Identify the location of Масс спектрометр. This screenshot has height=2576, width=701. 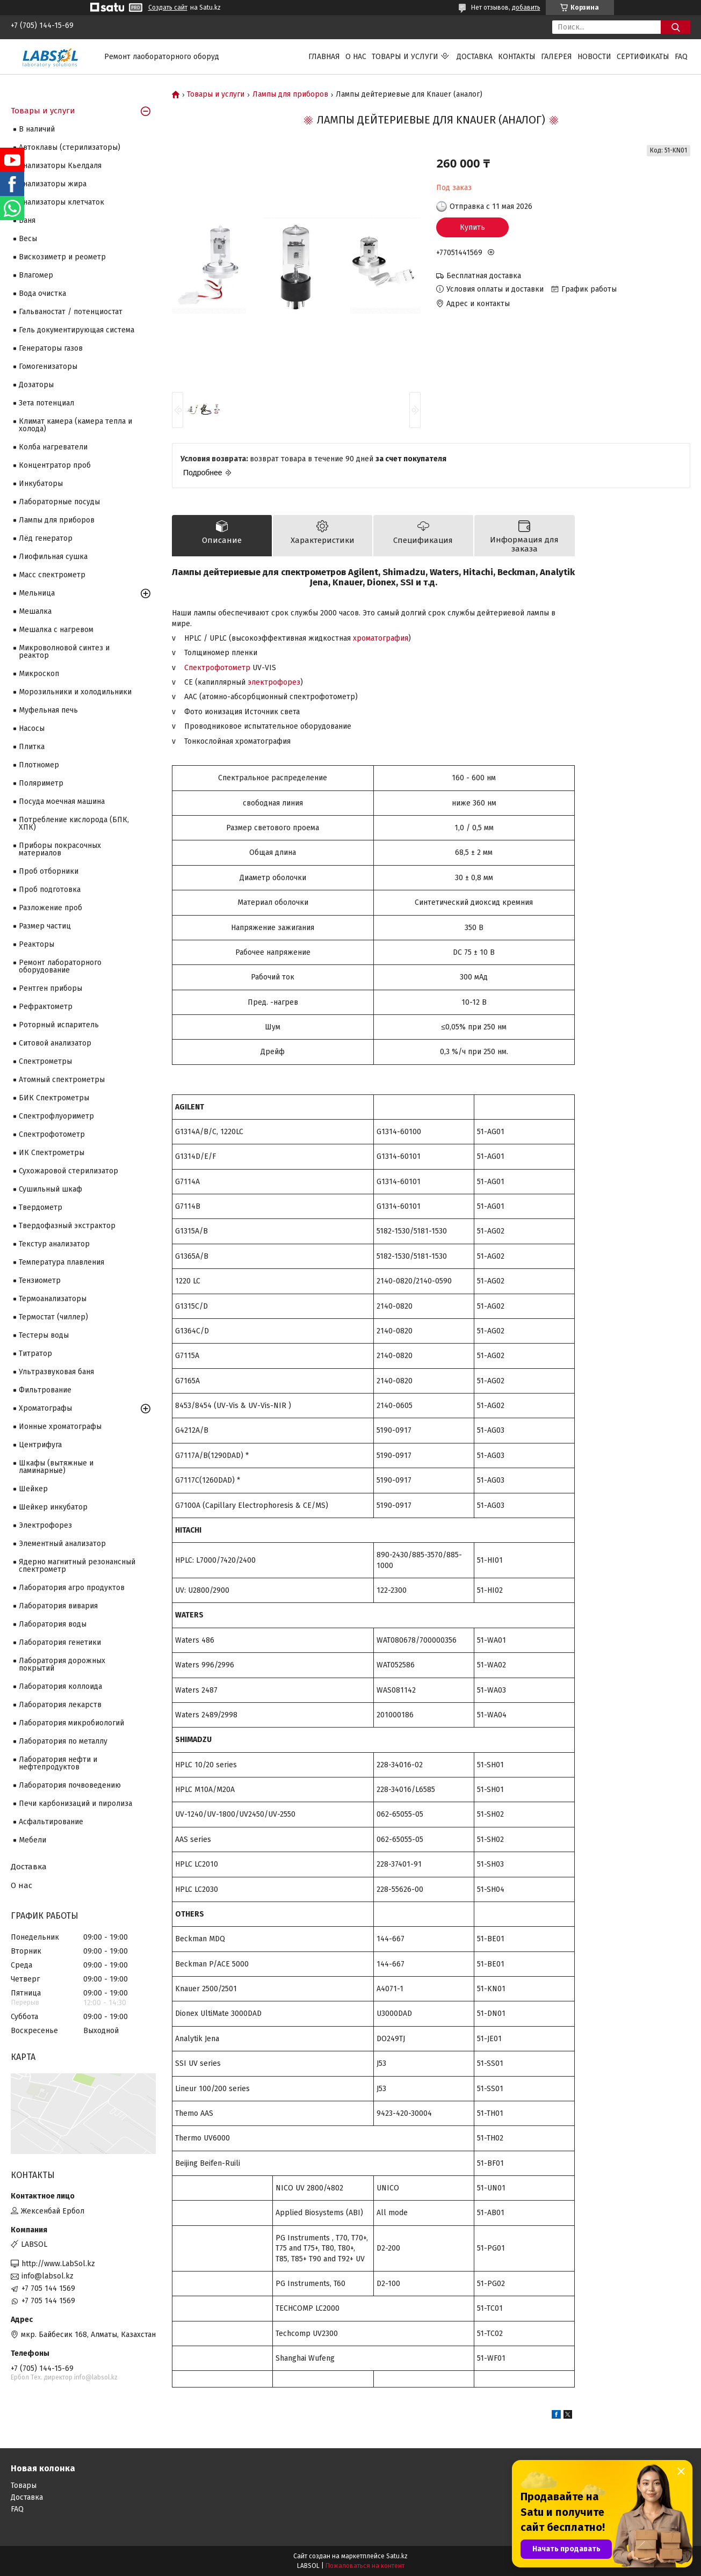
(52, 574).